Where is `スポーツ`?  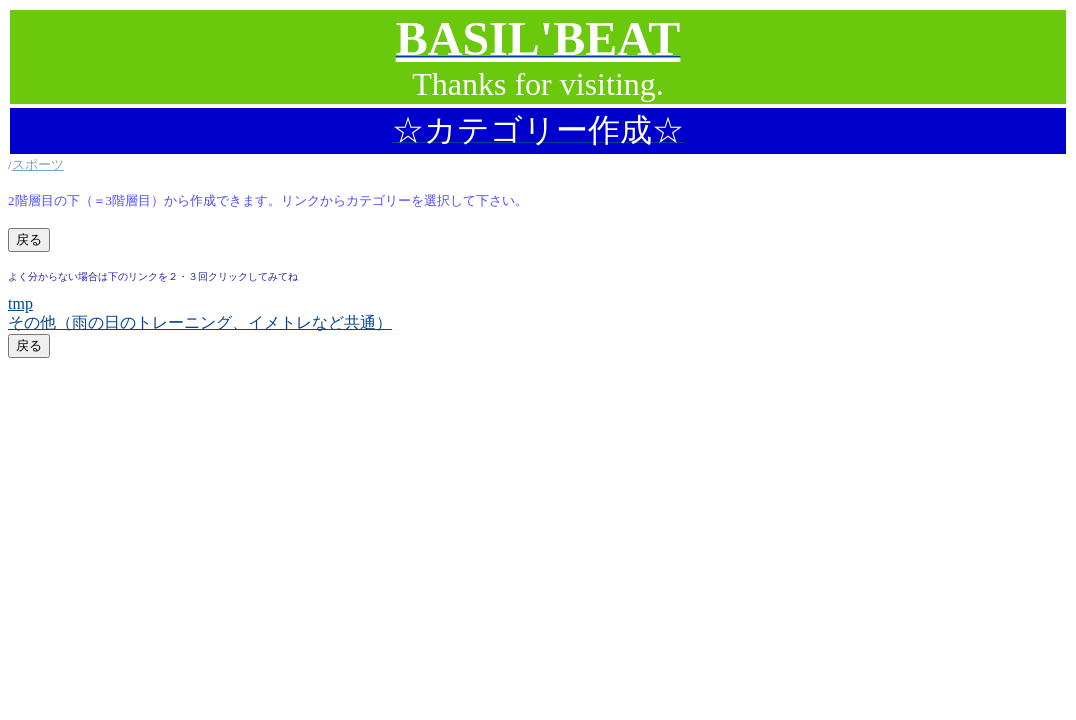
スポーツ is located at coordinates (38, 164).